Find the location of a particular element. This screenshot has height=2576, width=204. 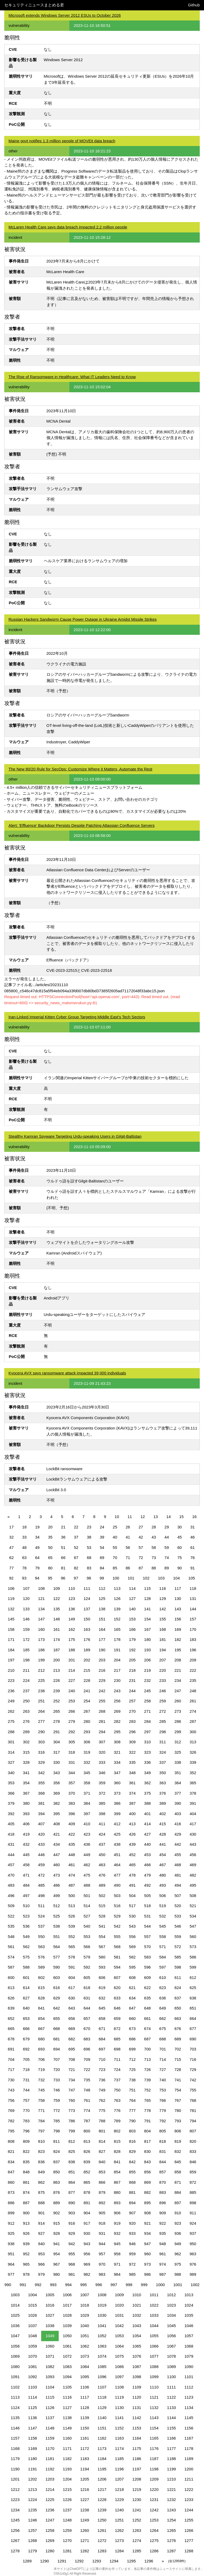

127 is located at coordinates (132, 1598).